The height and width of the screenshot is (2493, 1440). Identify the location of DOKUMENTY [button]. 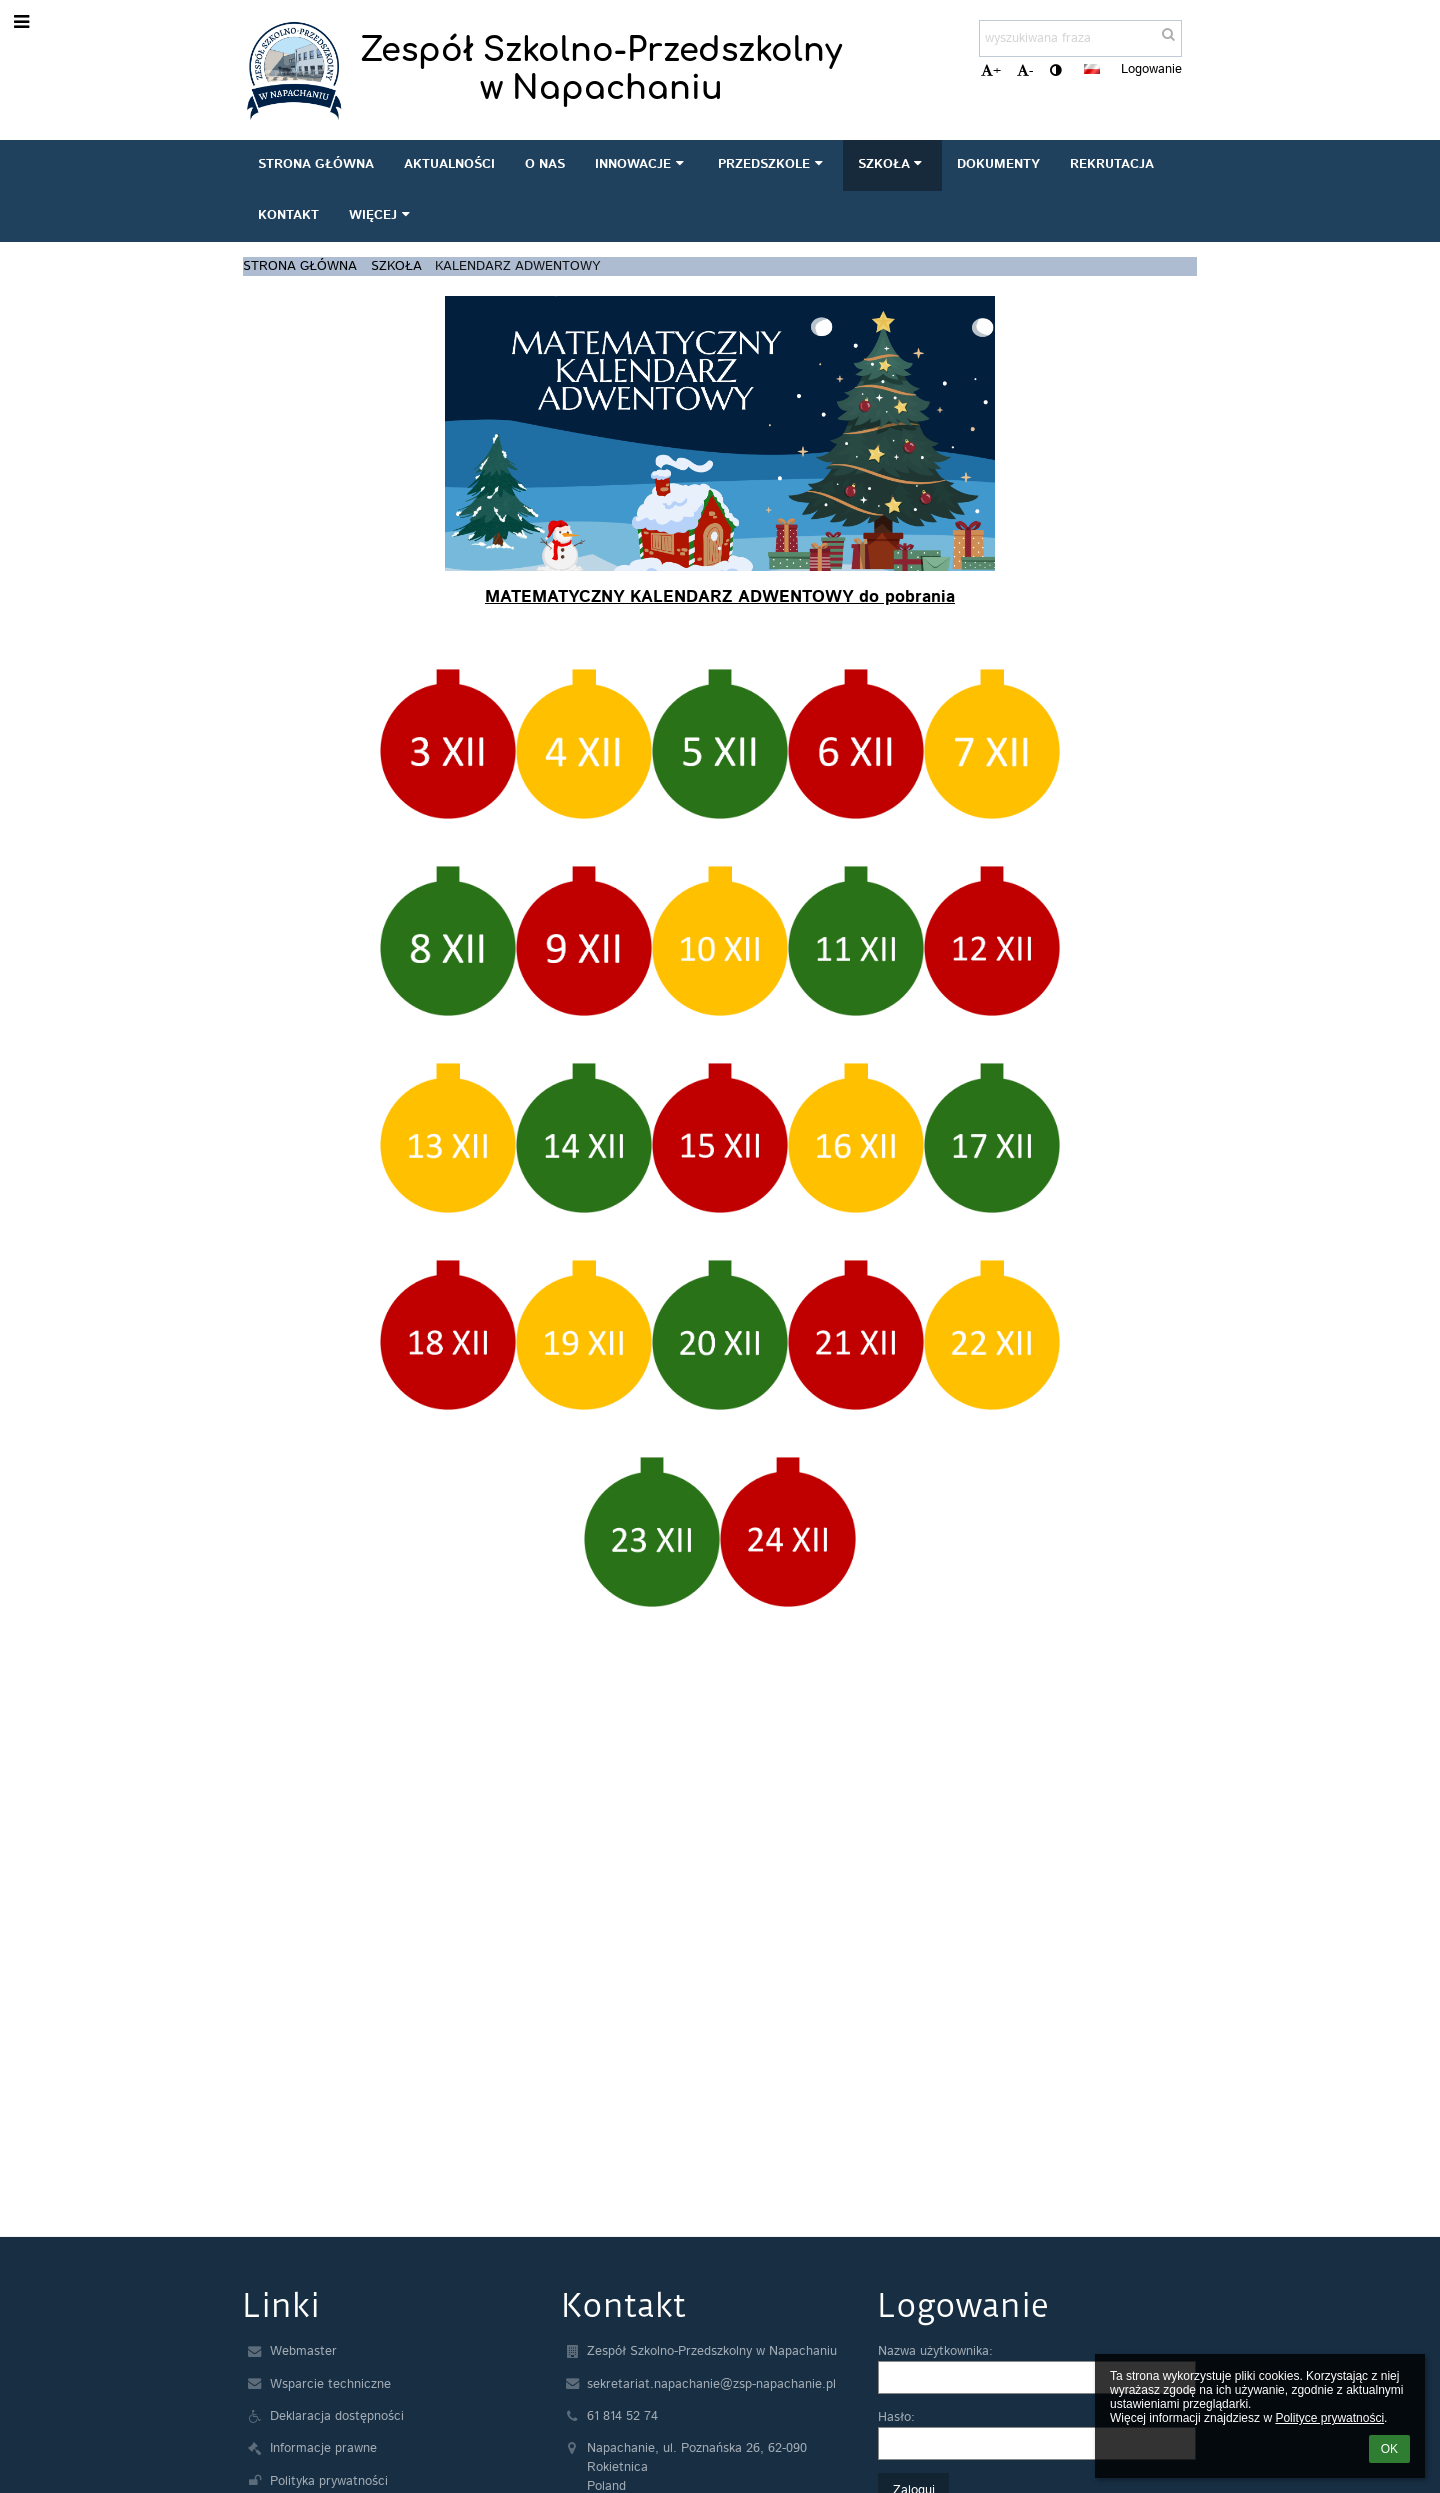
(998, 164).